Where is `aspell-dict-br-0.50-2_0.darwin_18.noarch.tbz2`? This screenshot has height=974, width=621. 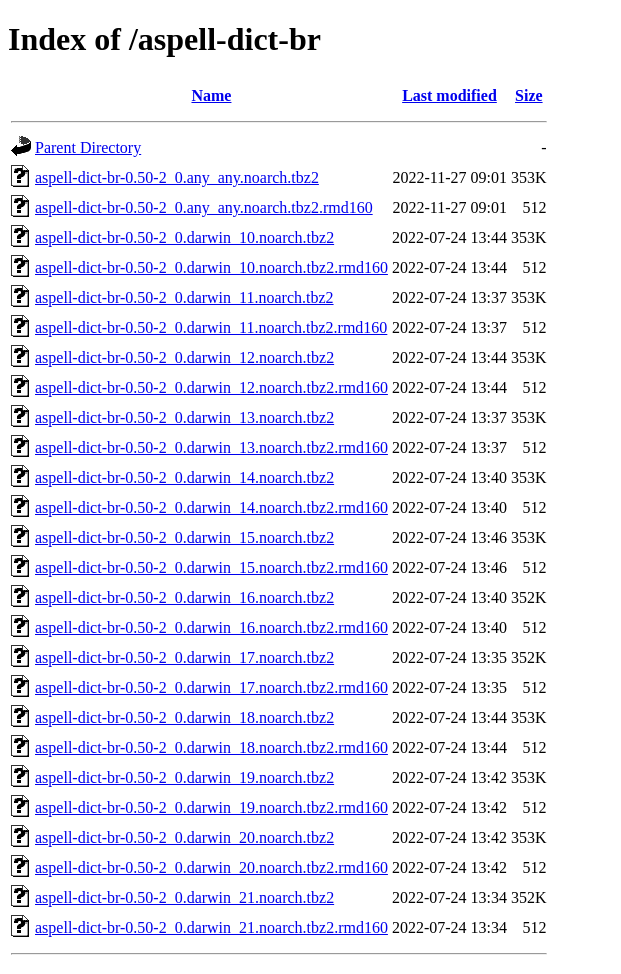 aspell-dict-br-0.50-2_0.darwin_18.noarch.tbz2 is located at coordinates (184, 717).